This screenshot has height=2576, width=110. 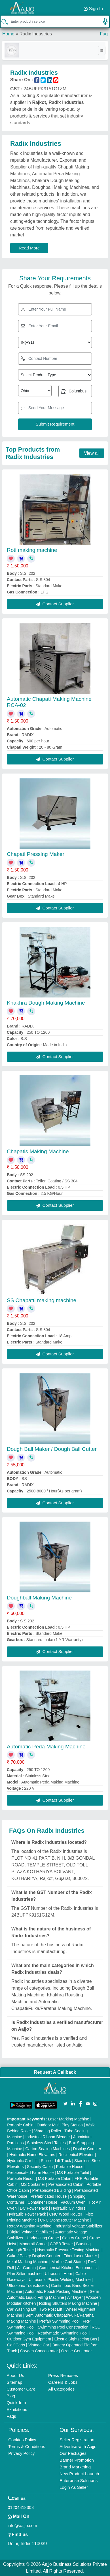 What do you see at coordinates (43, 2238) in the screenshot?
I see `Underslung Crane` at bounding box center [43, 2238].